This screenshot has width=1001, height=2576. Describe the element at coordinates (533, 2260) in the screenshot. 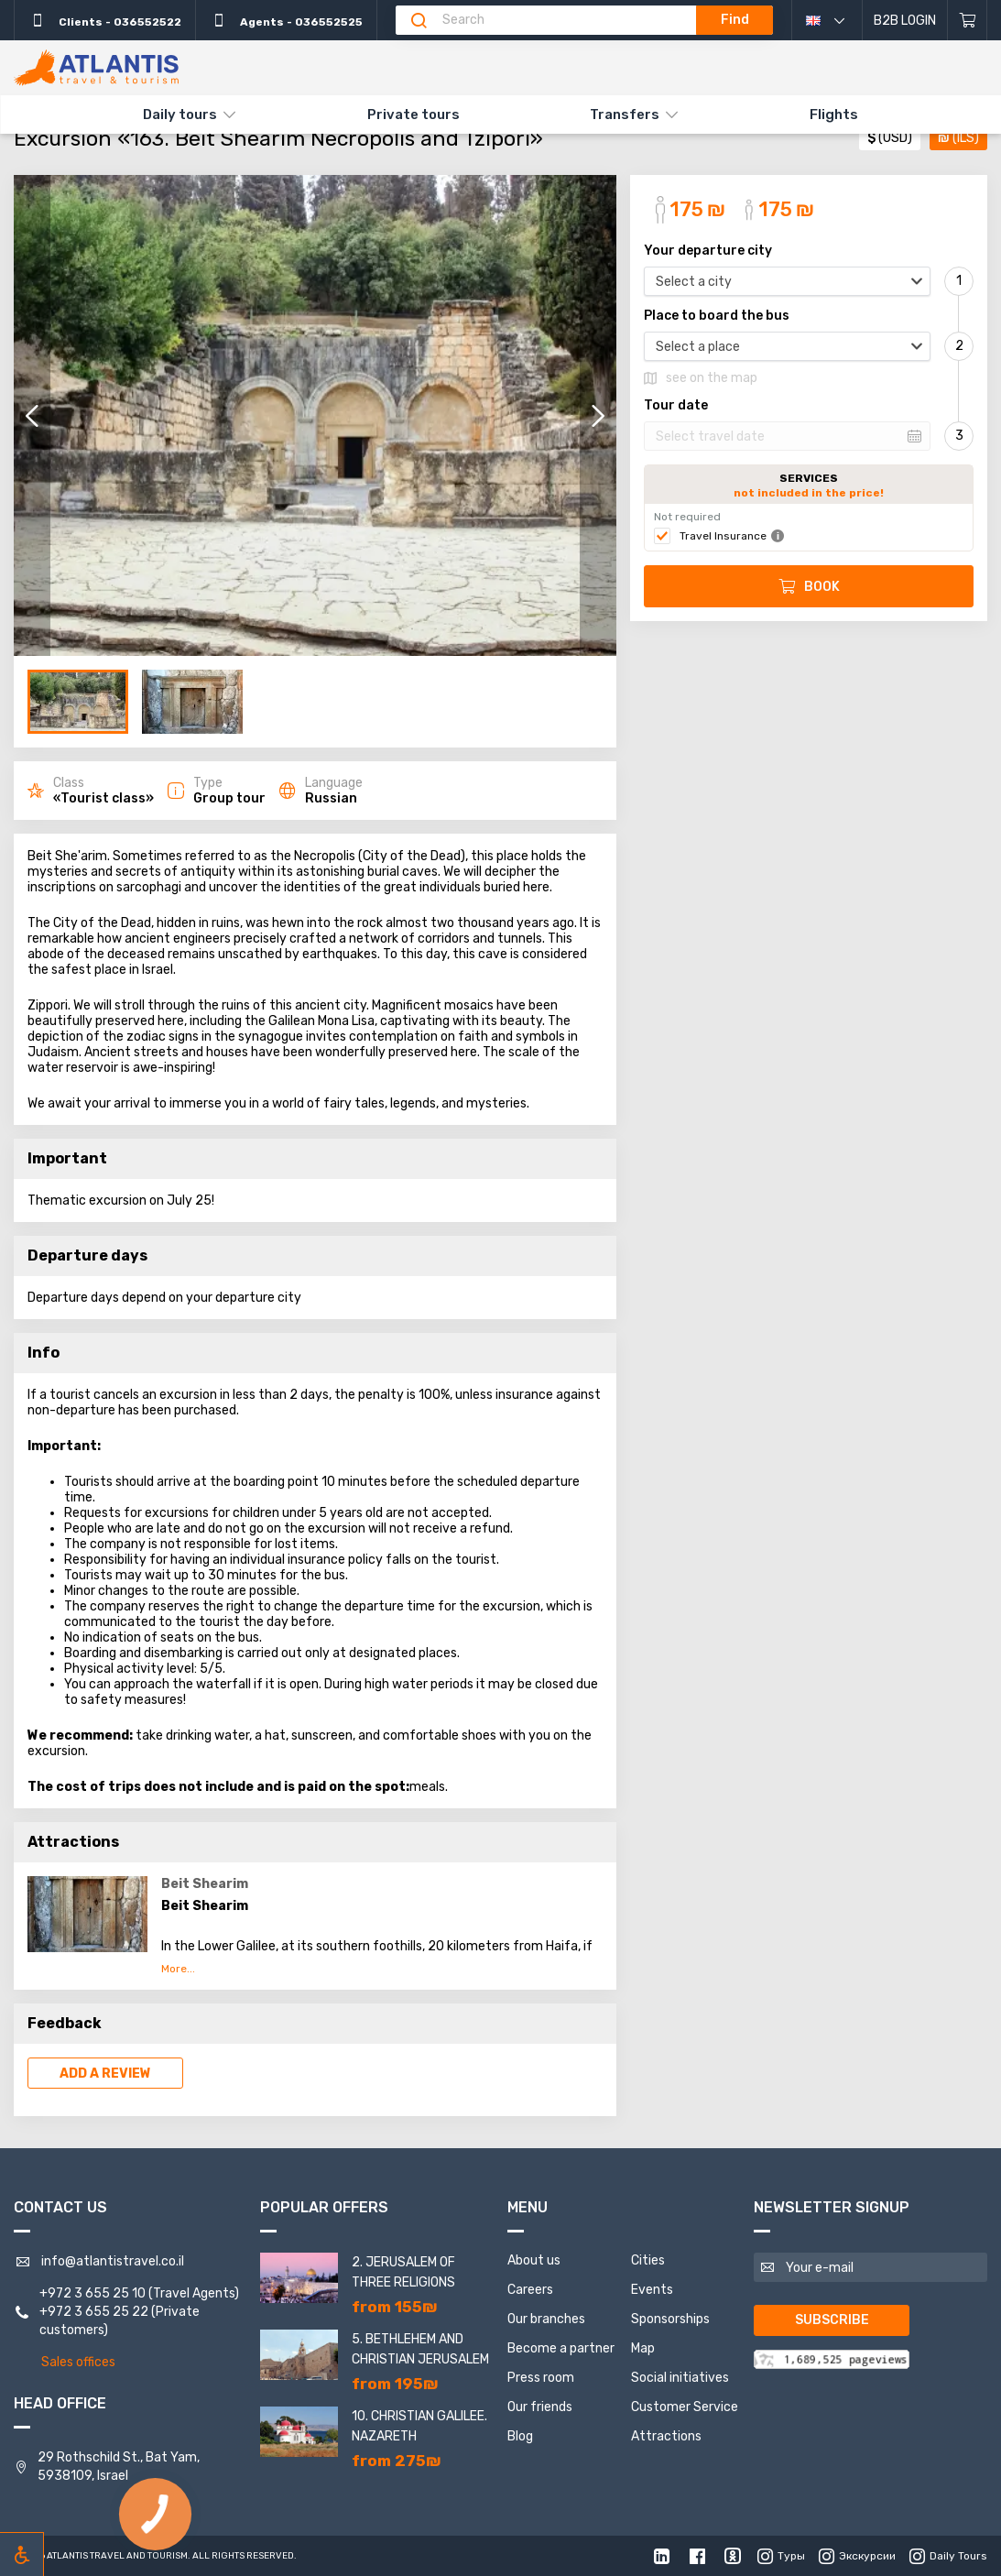

I see `About us` at that location.